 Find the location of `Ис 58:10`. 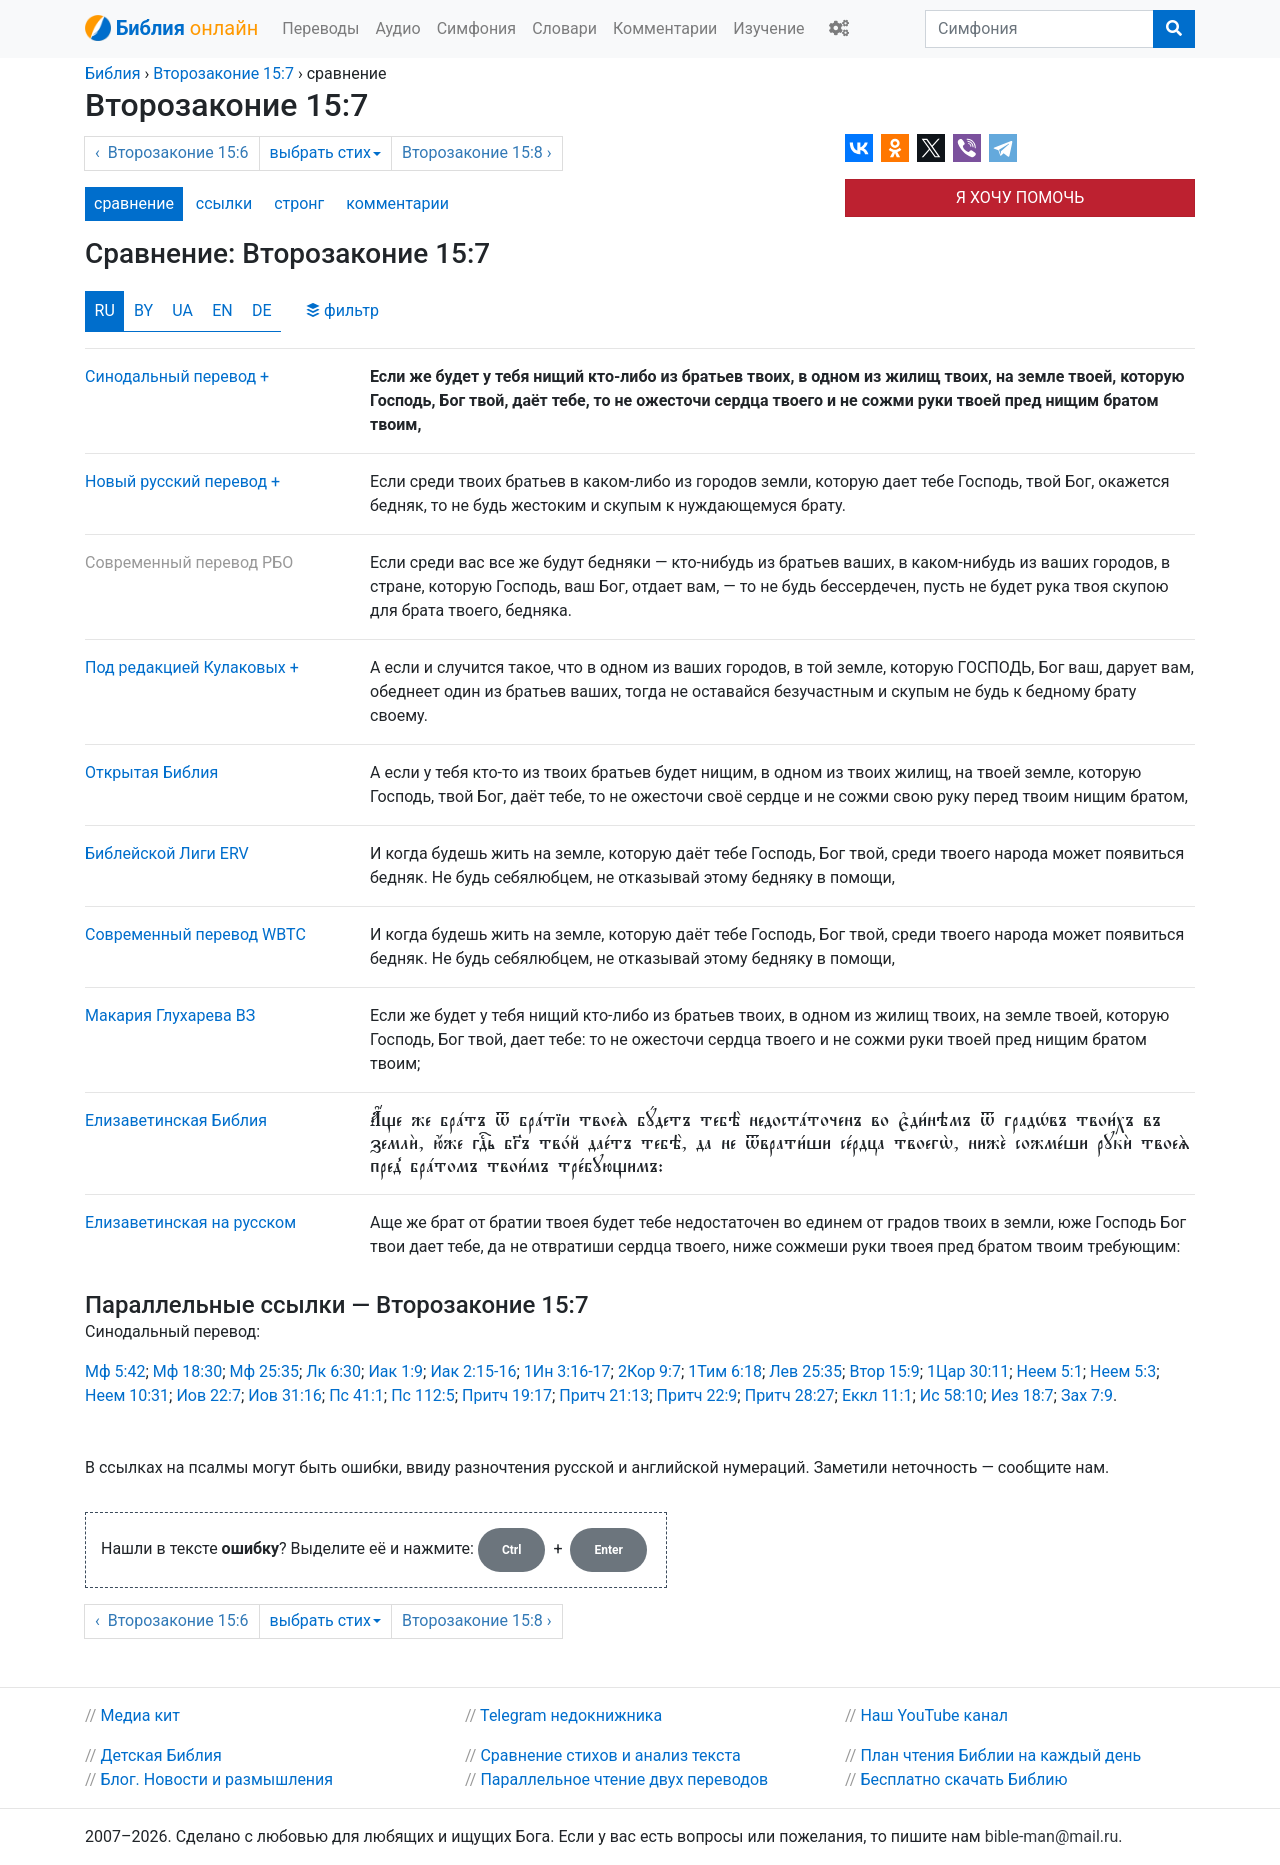

Ис 58:10 is located at coordinates (952, 1395).